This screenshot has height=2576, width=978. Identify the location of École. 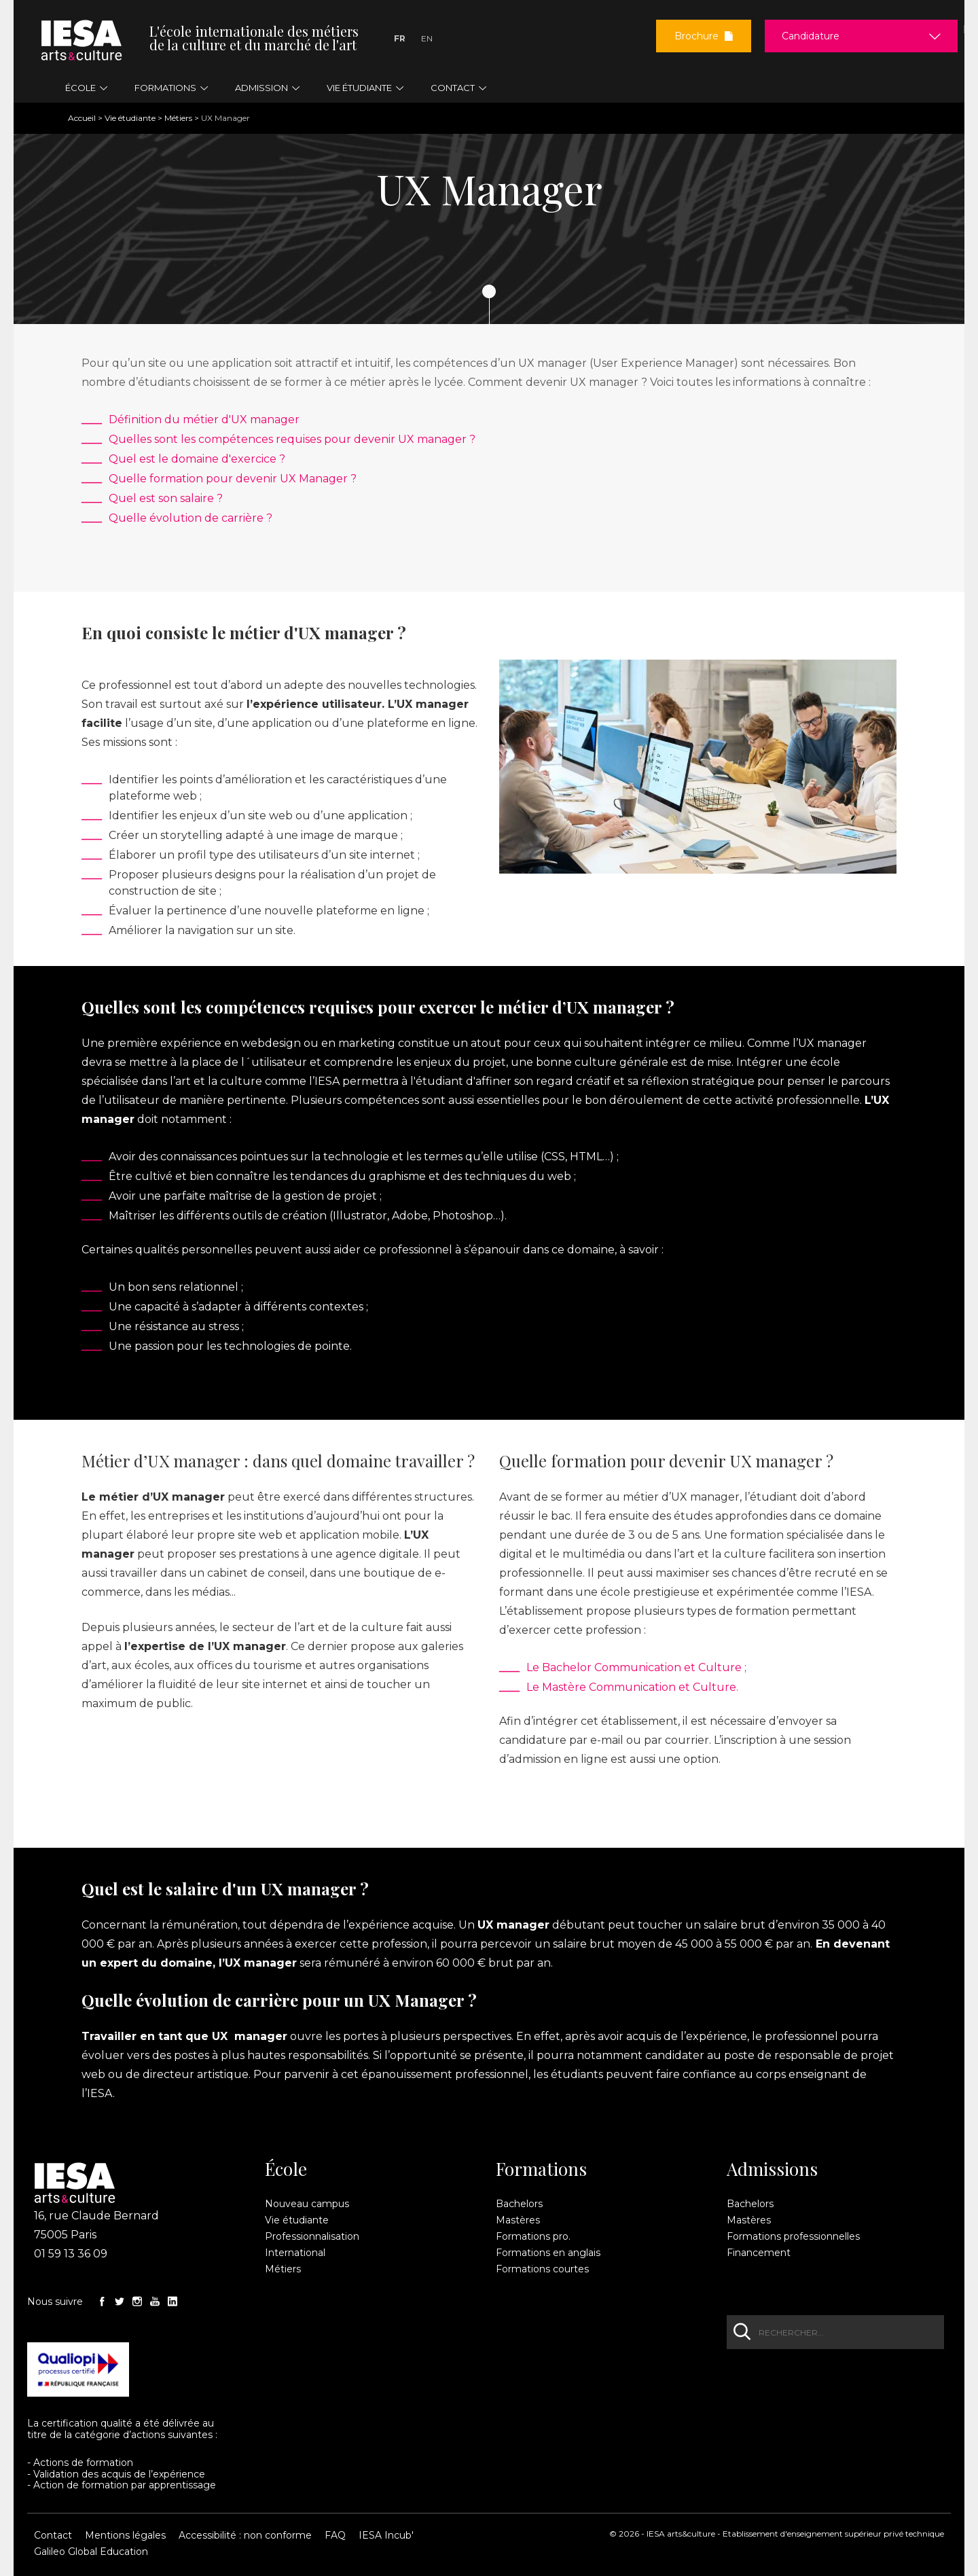
(286, 2169).